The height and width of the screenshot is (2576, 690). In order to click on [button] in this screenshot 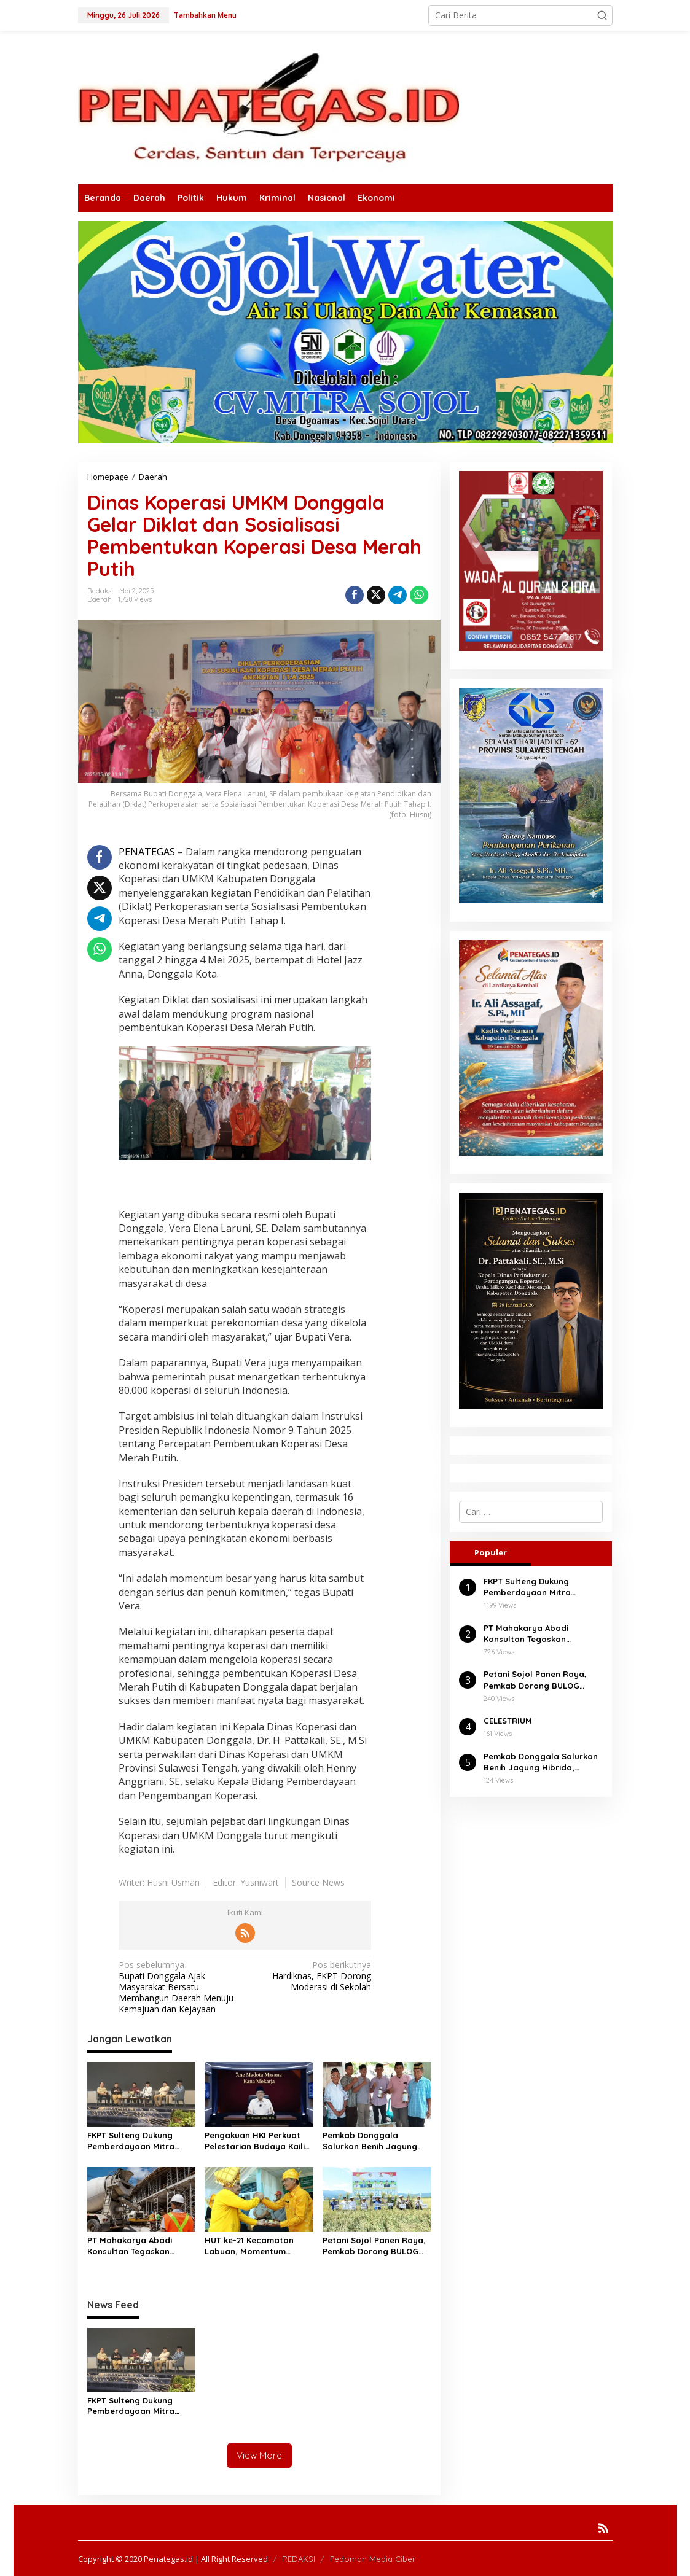, I will do `click(602, 15)`.